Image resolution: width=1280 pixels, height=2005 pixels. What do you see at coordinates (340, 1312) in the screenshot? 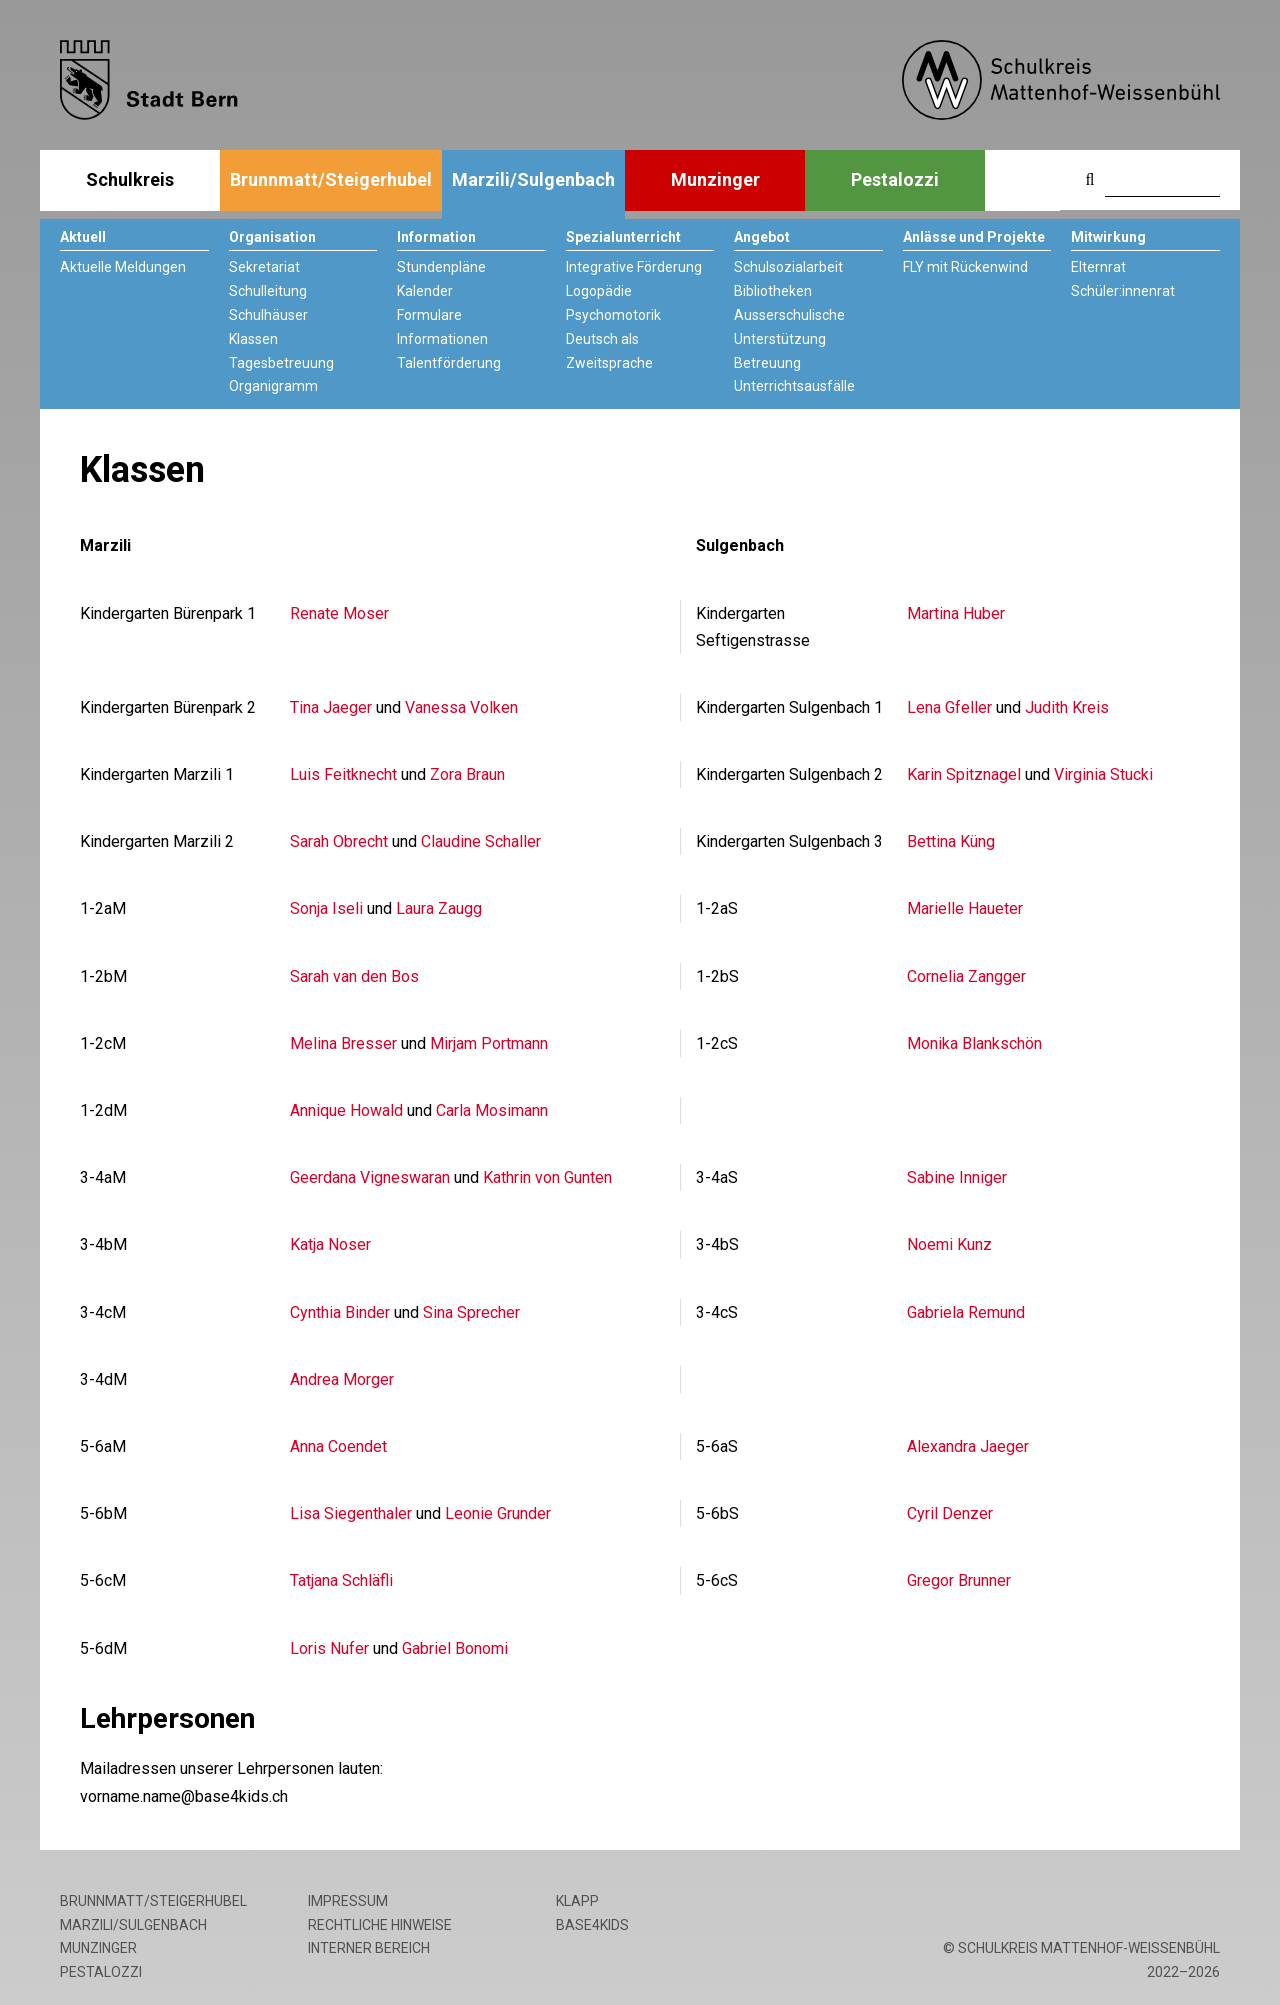
I see `Cynthia Binder` at bounding box center [340, 1312].